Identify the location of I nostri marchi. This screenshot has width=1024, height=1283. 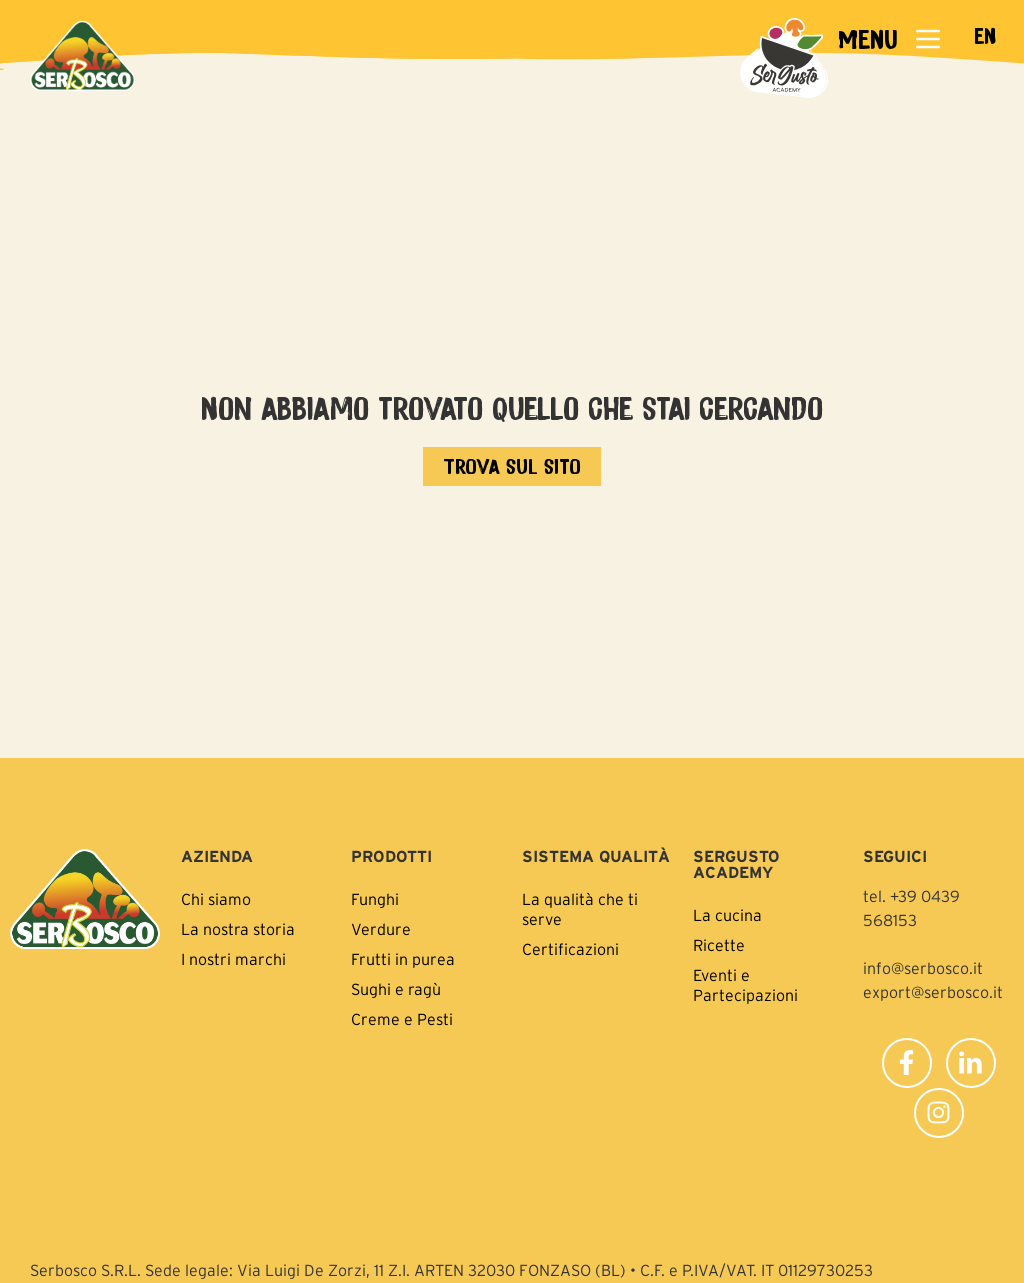
(233, 959).